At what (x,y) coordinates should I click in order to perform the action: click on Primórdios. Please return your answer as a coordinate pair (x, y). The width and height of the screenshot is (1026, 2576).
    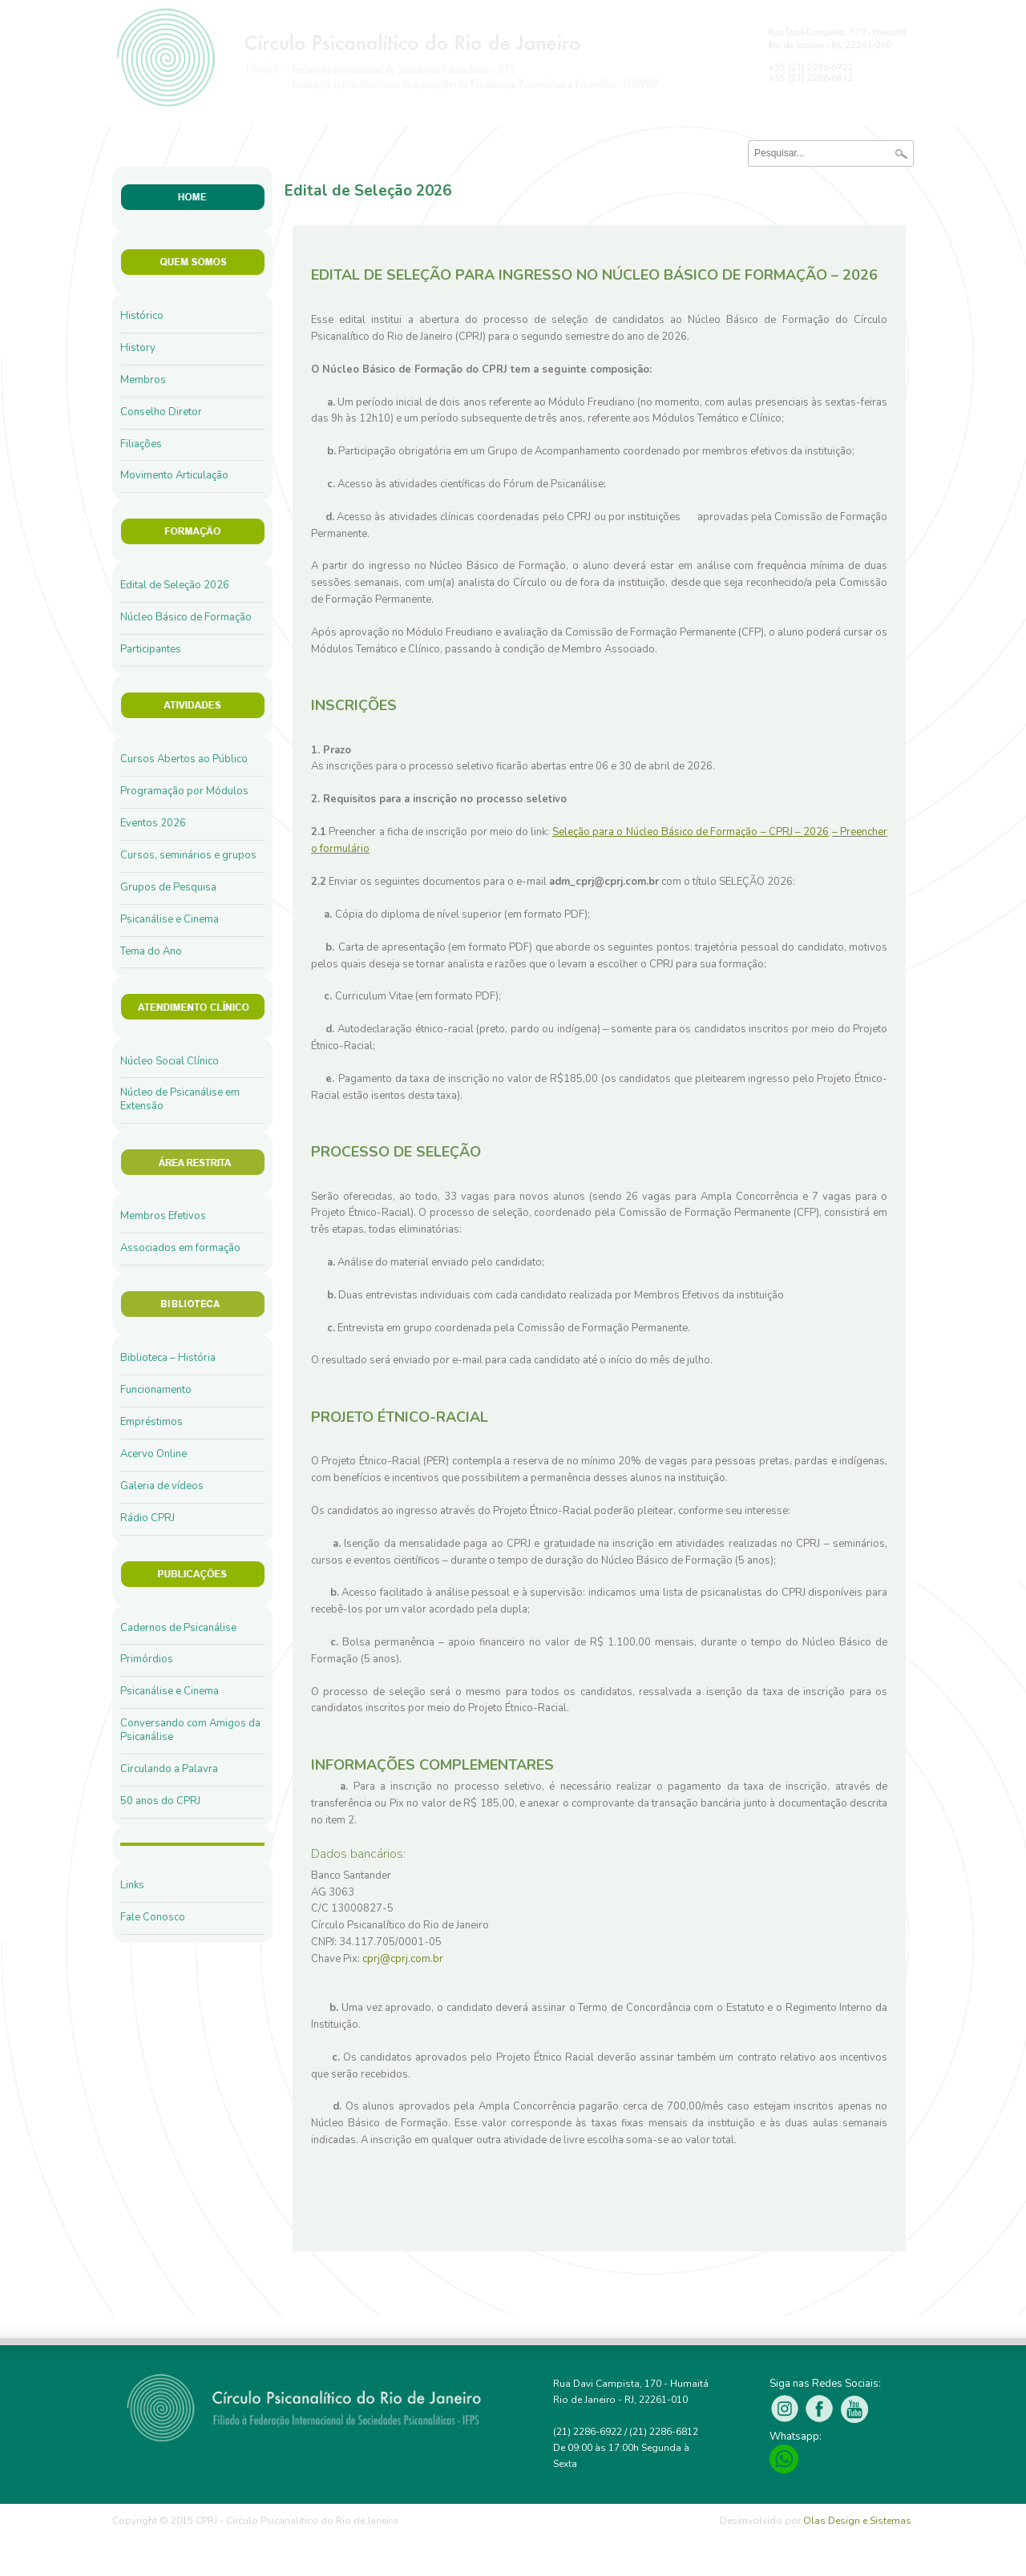
    Looking at the image, I should click on (146, 1659).